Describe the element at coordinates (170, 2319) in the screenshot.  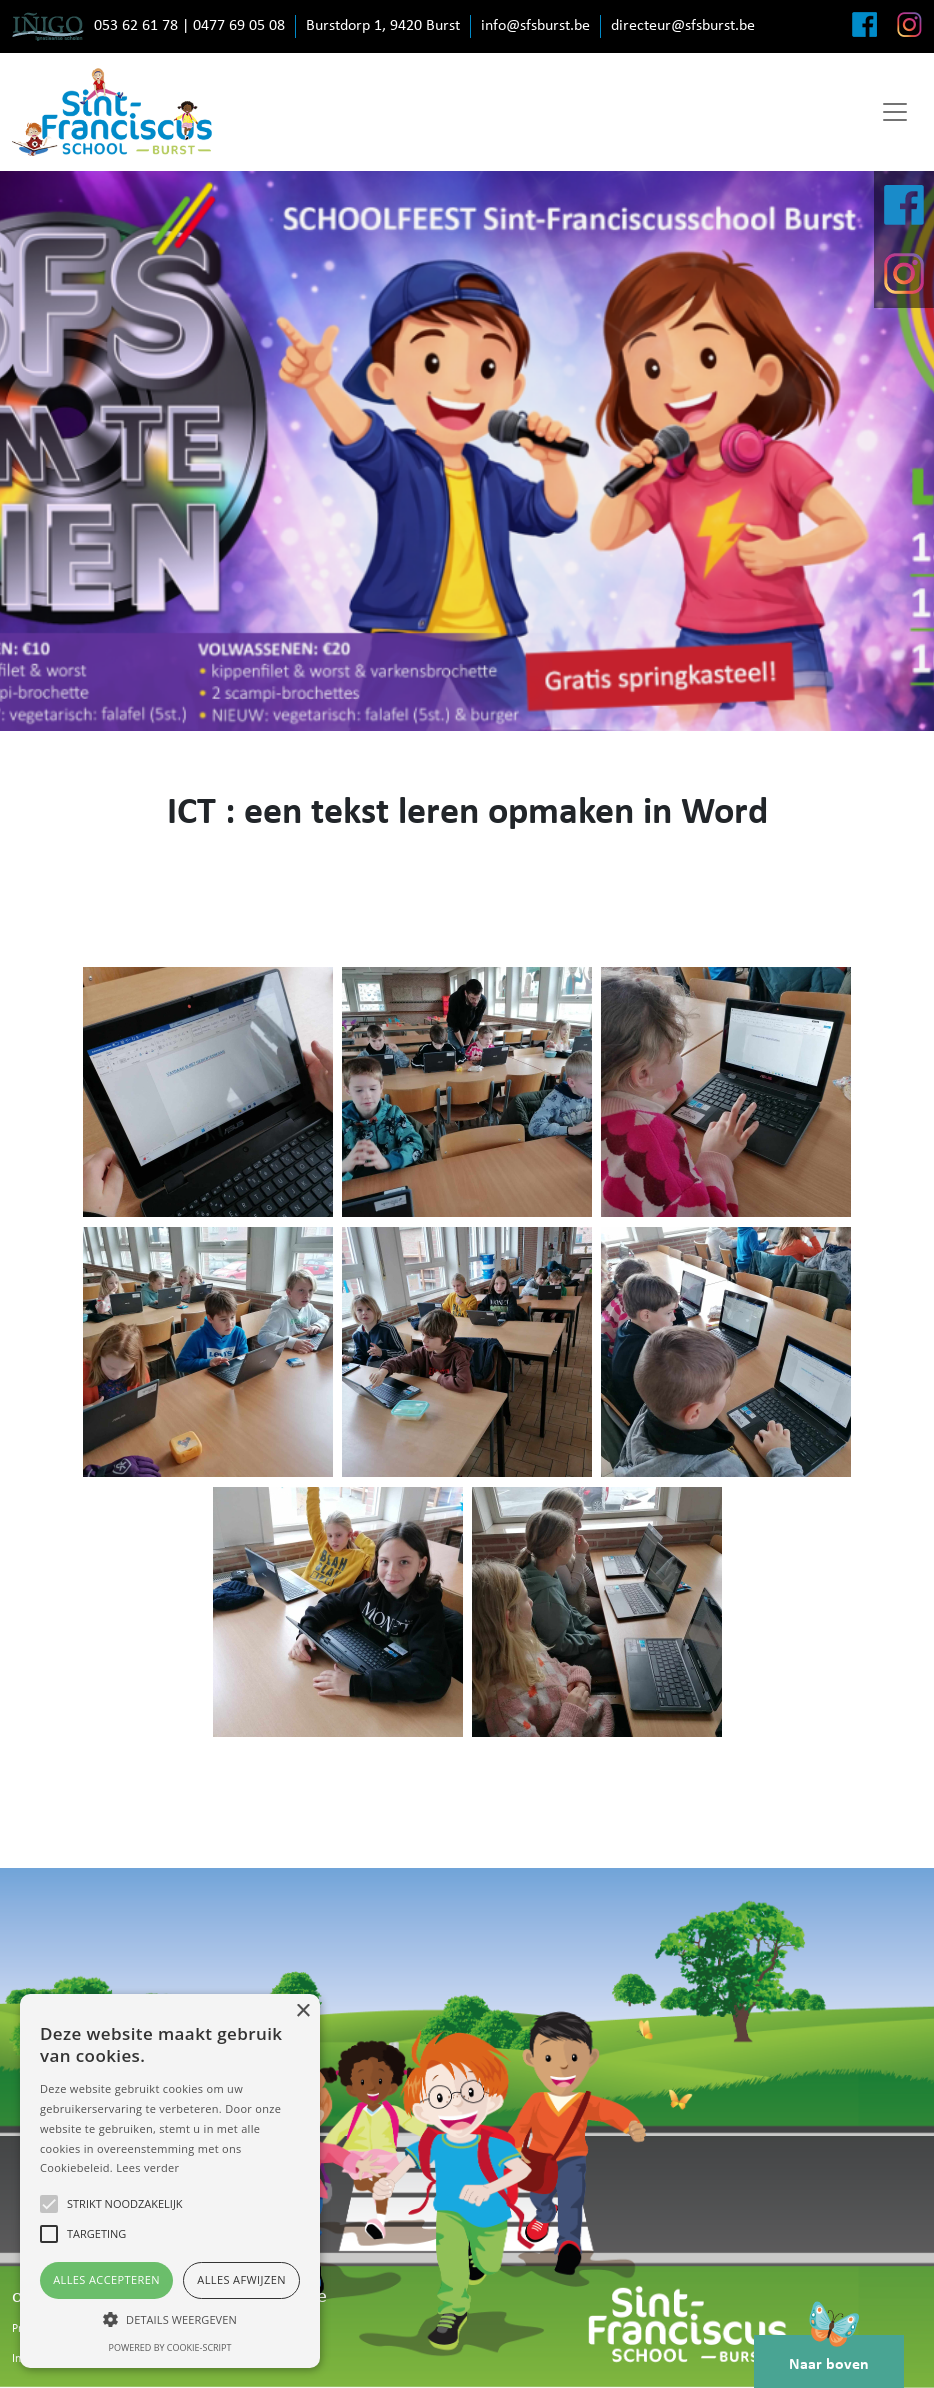
I see `[button]` at that location.